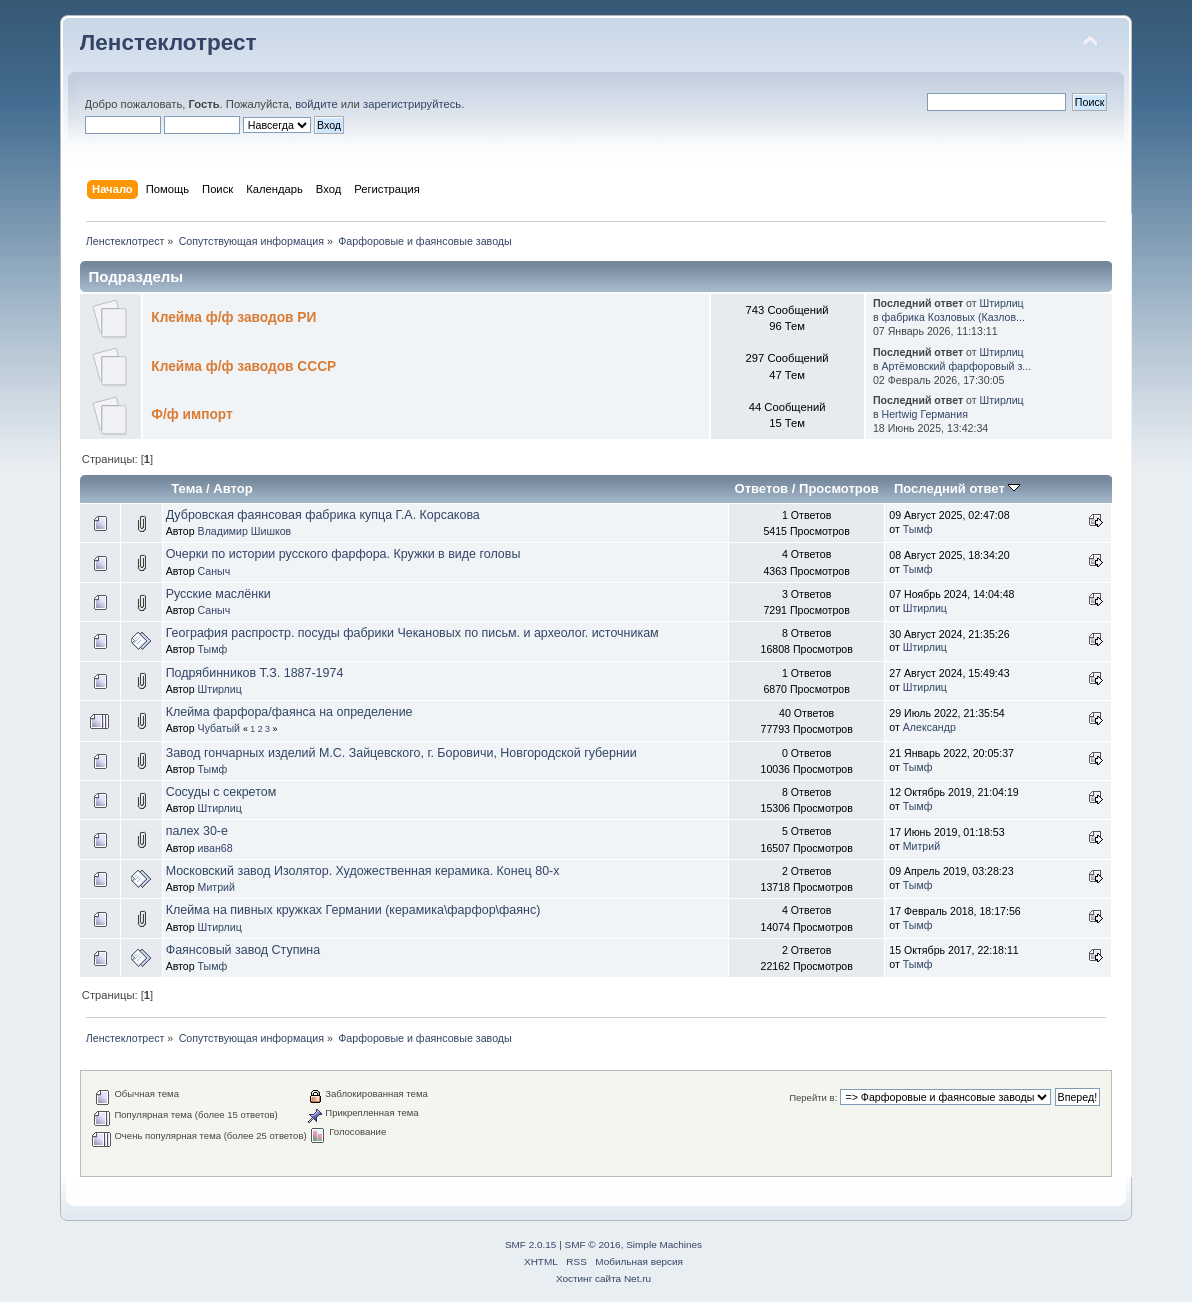  I want to click on Тема, so click(186, 488).